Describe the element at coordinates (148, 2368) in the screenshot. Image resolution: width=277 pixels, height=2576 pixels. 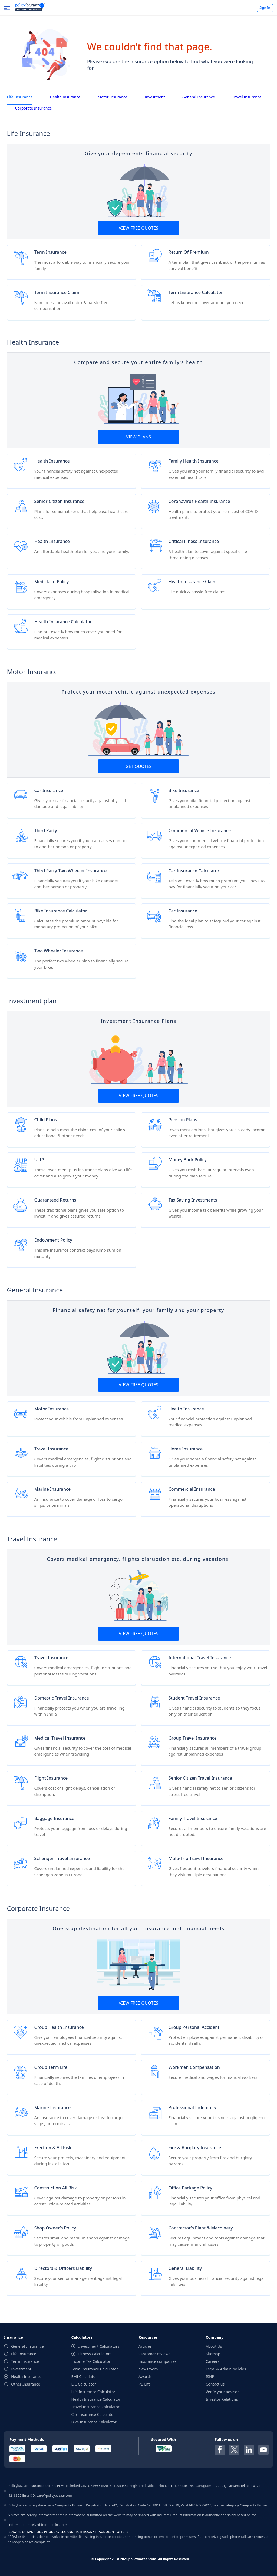
I see `Newsroom` at that location.